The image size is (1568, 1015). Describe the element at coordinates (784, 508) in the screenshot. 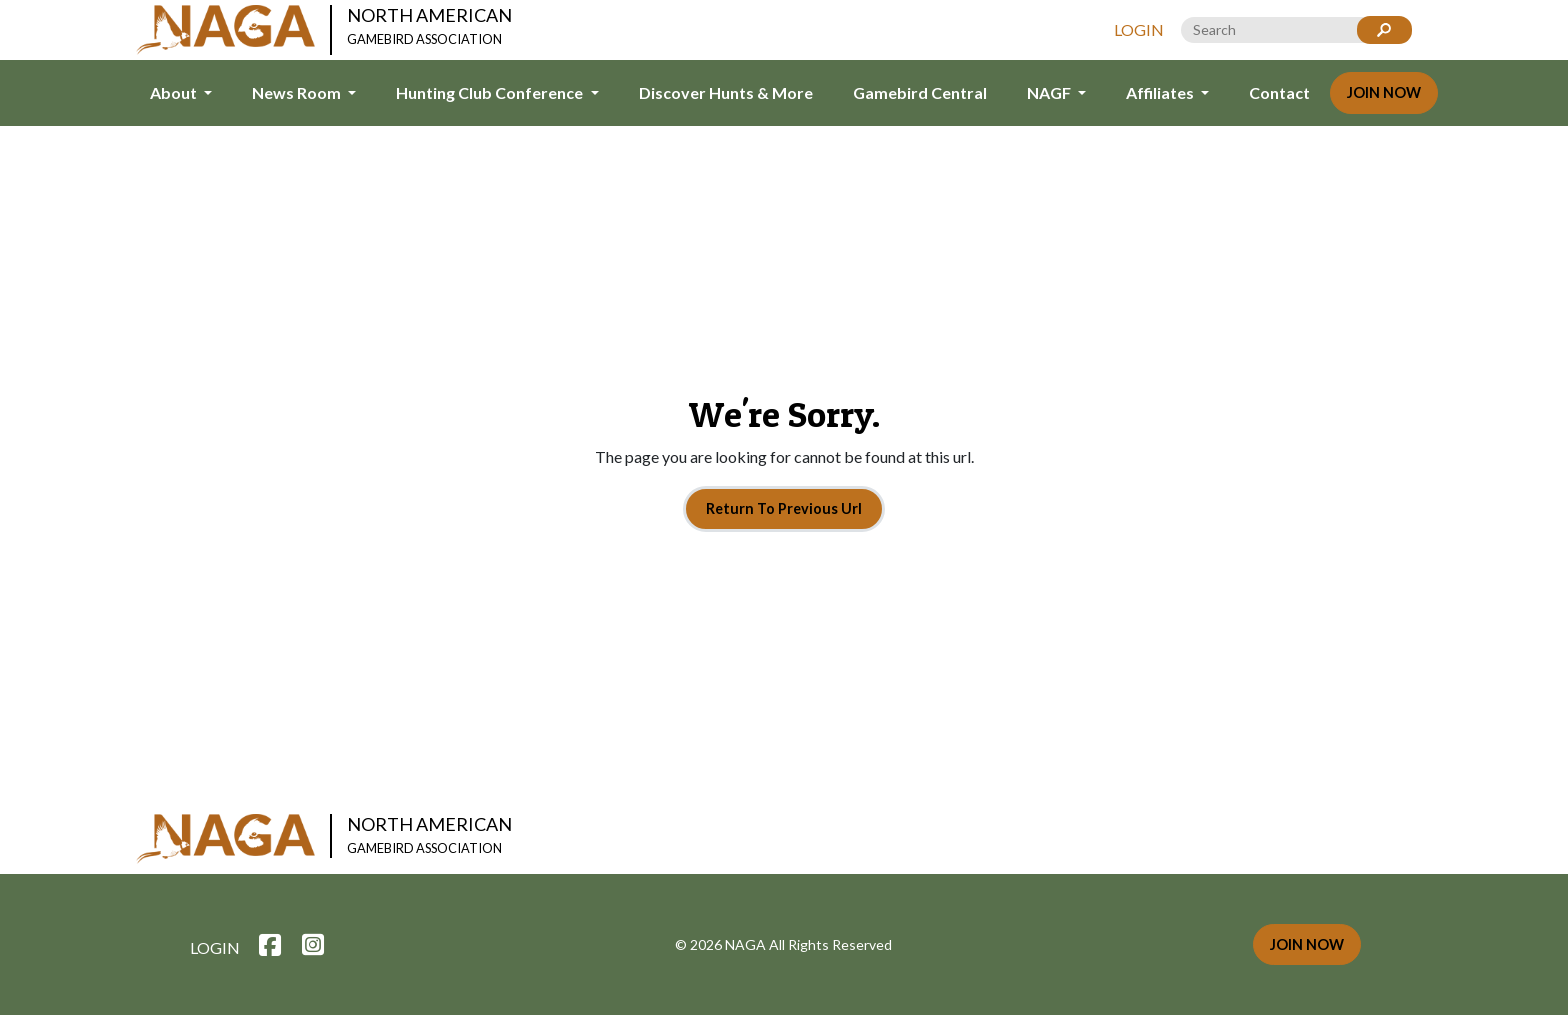

I see `Return To Previous Url` at that location.